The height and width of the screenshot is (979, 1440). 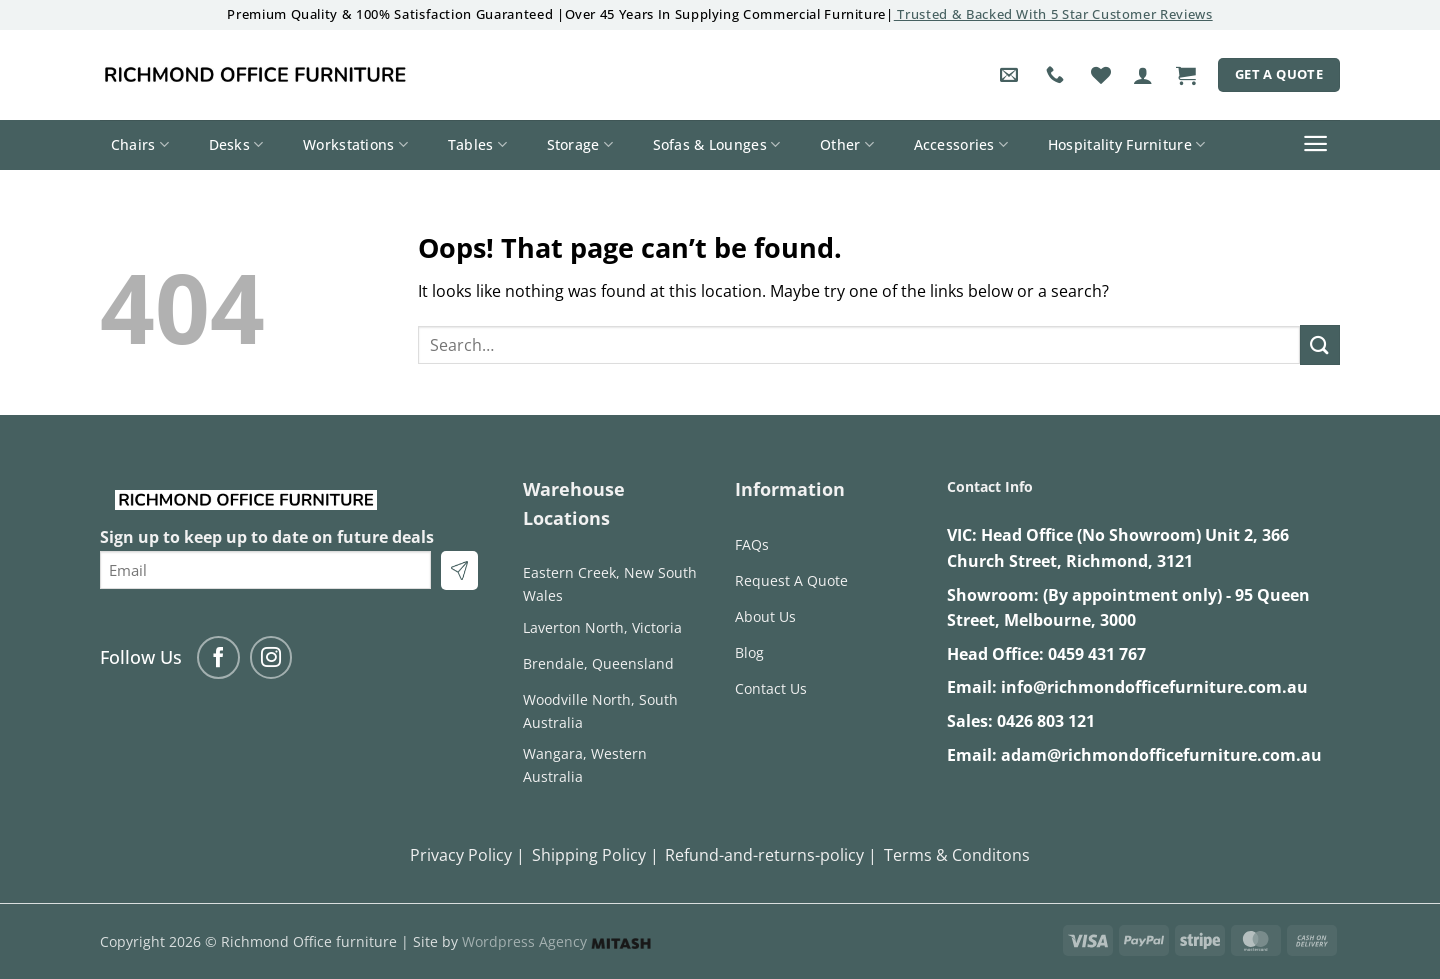 I want to click on Tables, so click(x=477, y=145).